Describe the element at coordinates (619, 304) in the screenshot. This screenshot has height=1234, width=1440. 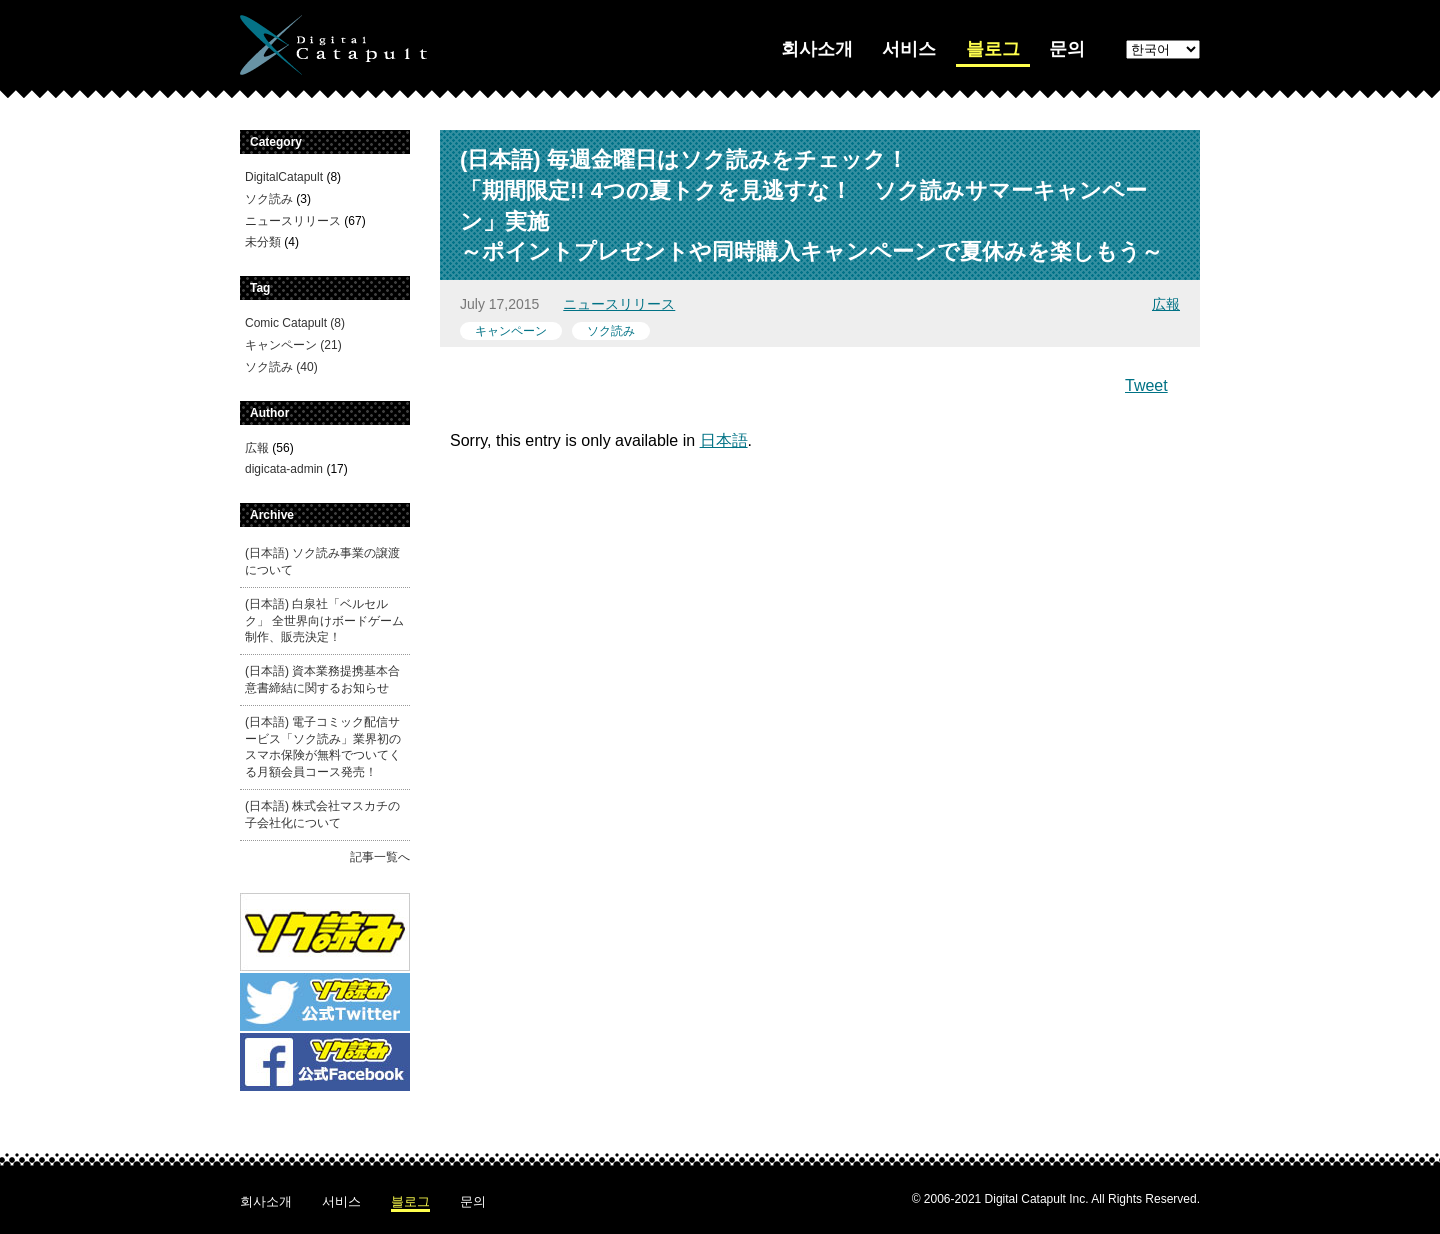
I see `ニュースリリース` at that location.